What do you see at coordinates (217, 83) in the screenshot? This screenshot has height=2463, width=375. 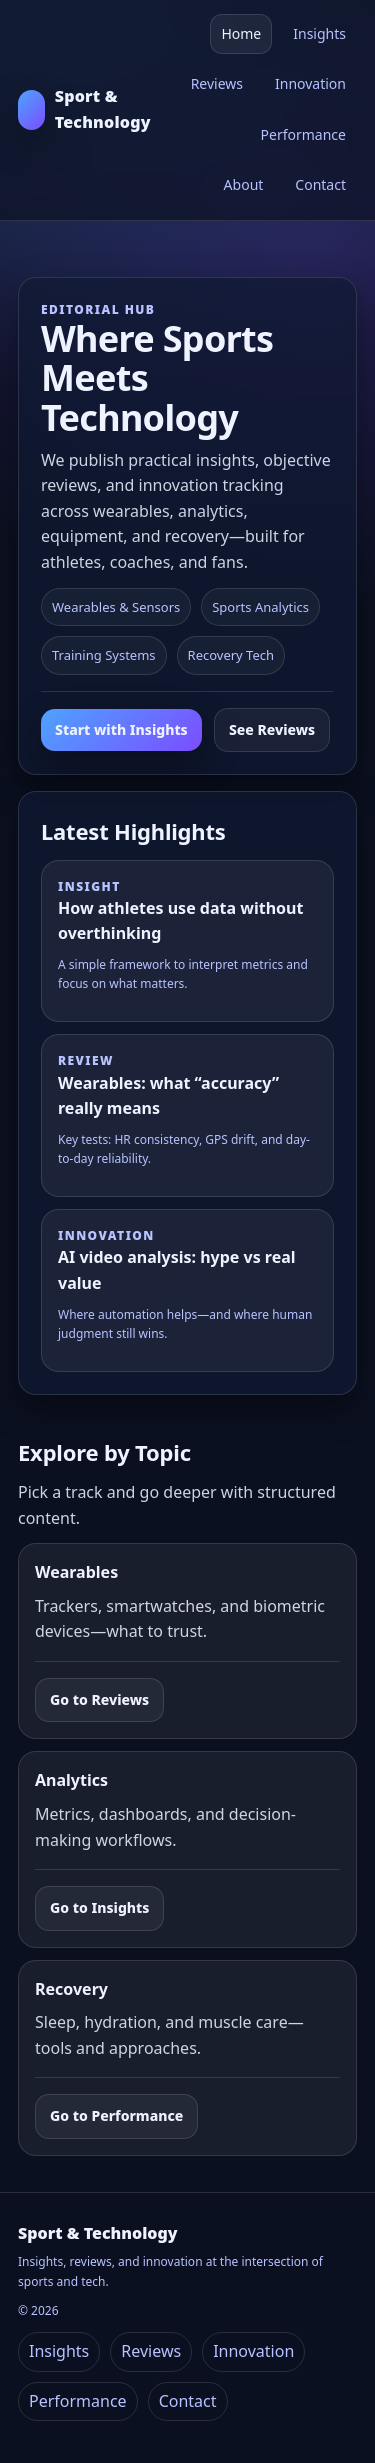 I see `Reviews` at bounding box center [217, 83].